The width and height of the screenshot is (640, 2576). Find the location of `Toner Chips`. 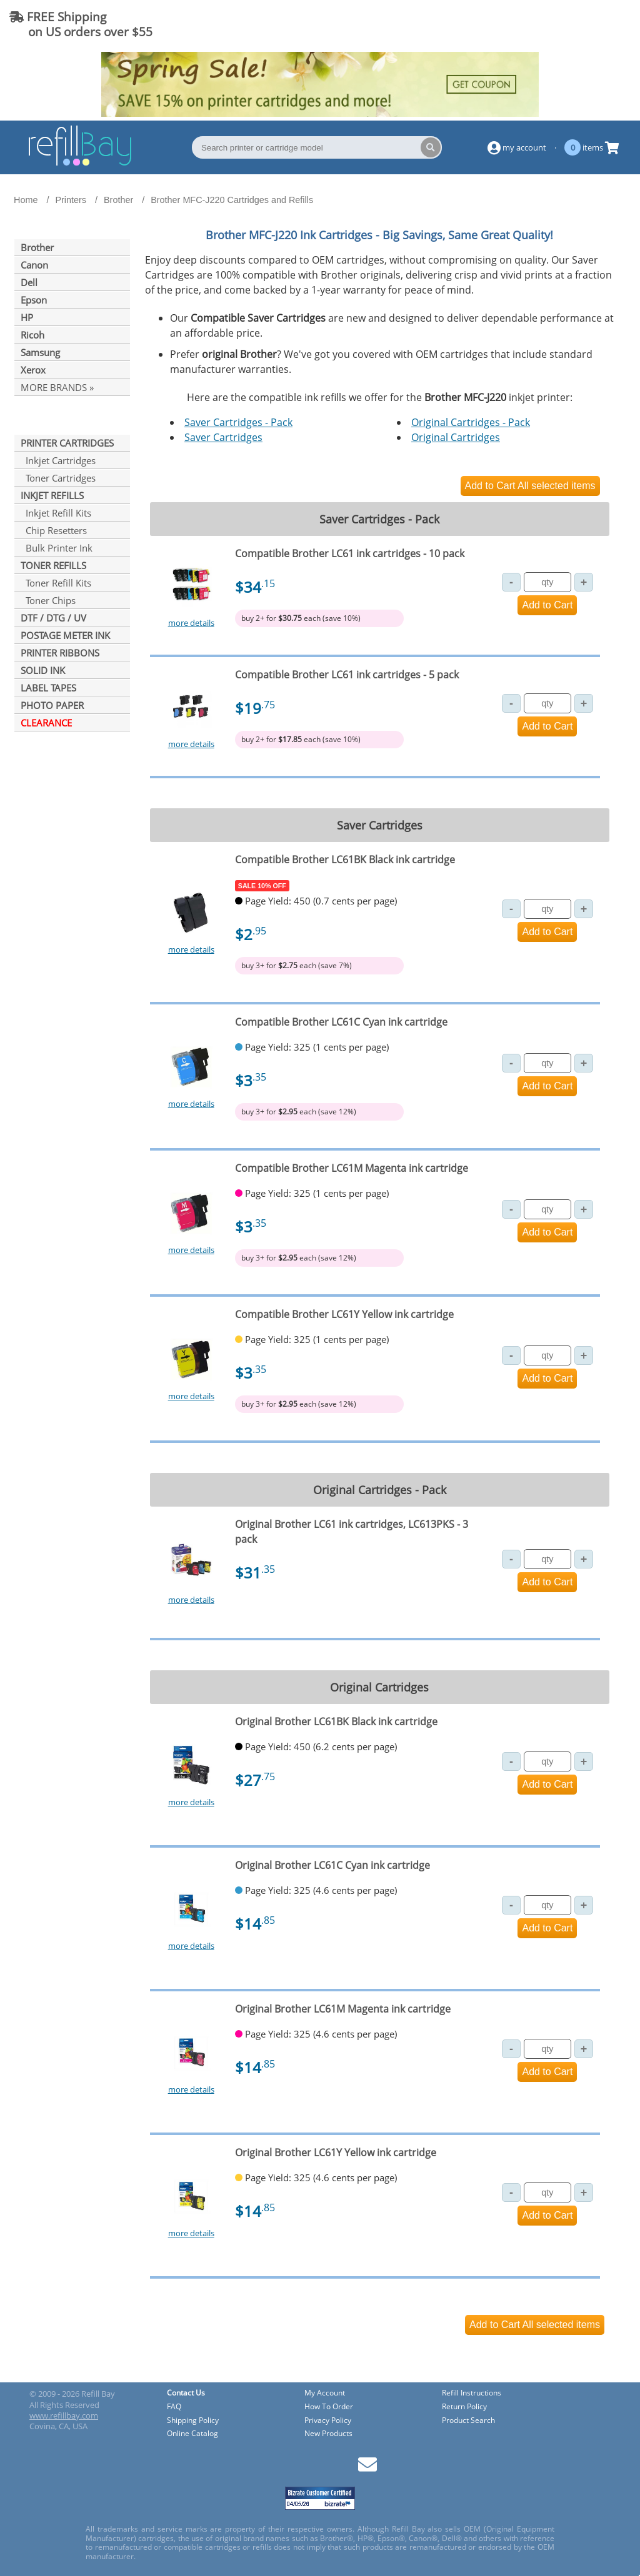

Toner Chips is located at coordinates (48, 600).